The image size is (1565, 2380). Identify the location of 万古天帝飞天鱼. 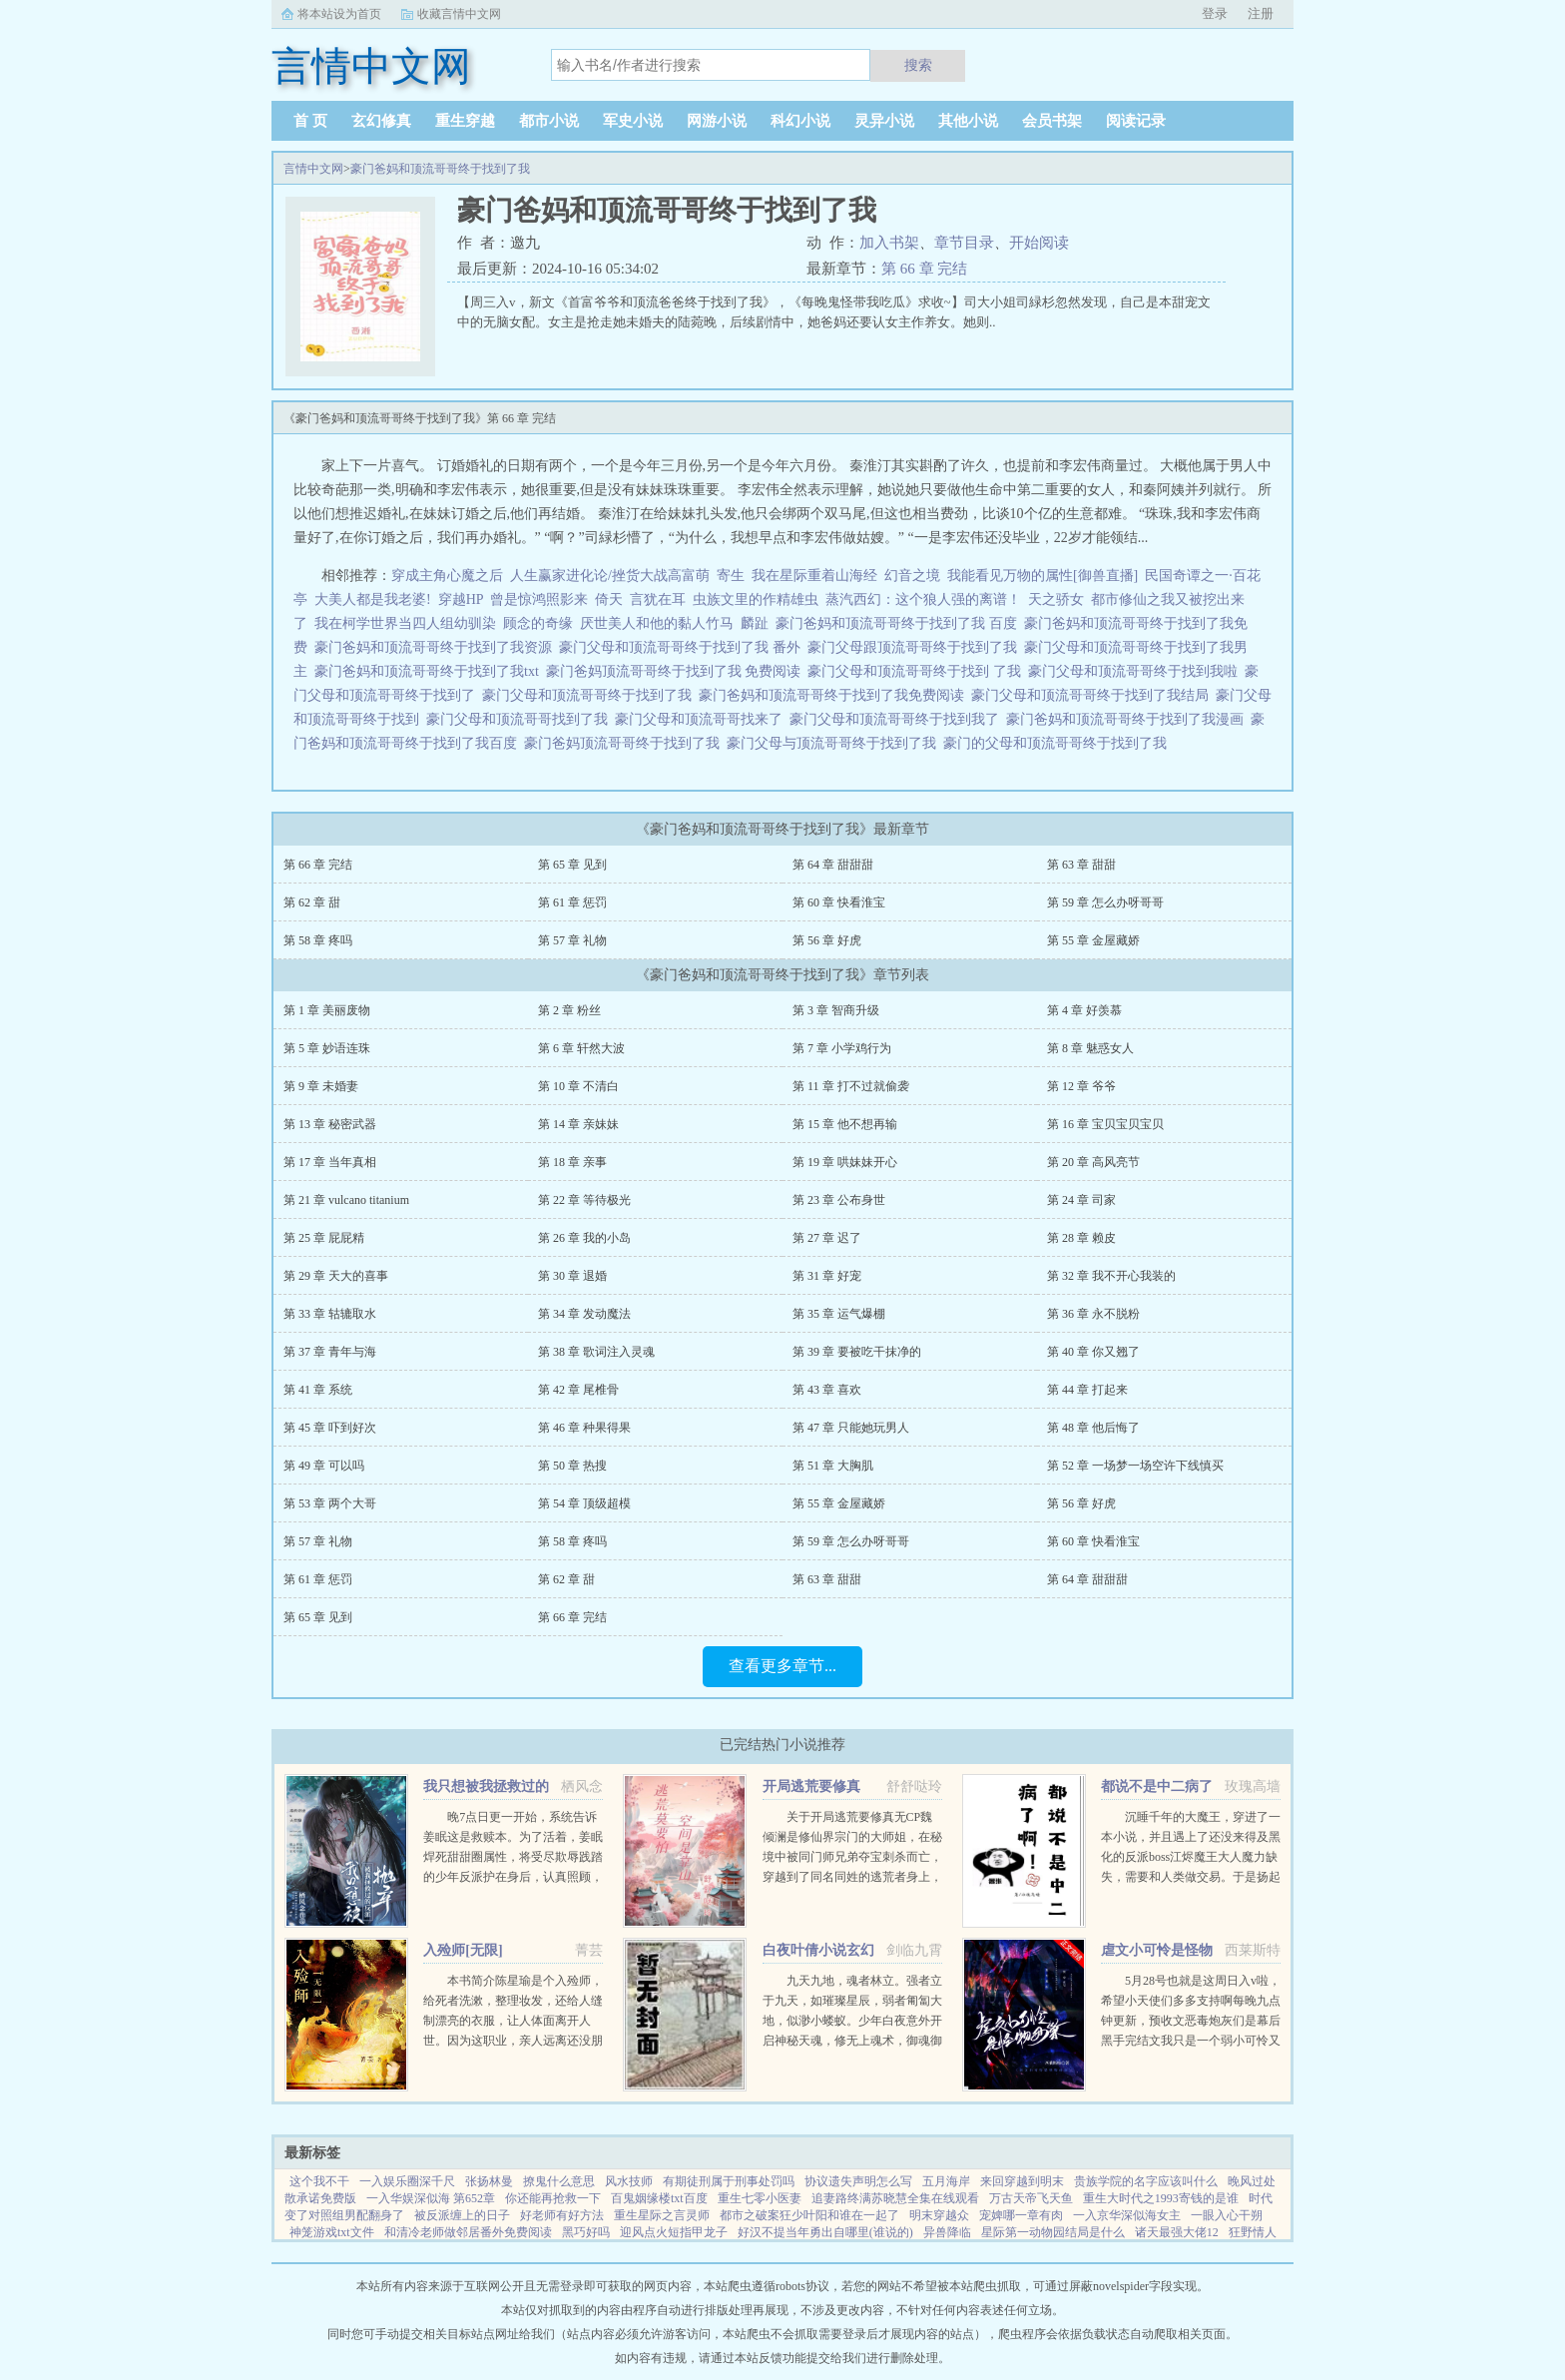
(1031, 2198).